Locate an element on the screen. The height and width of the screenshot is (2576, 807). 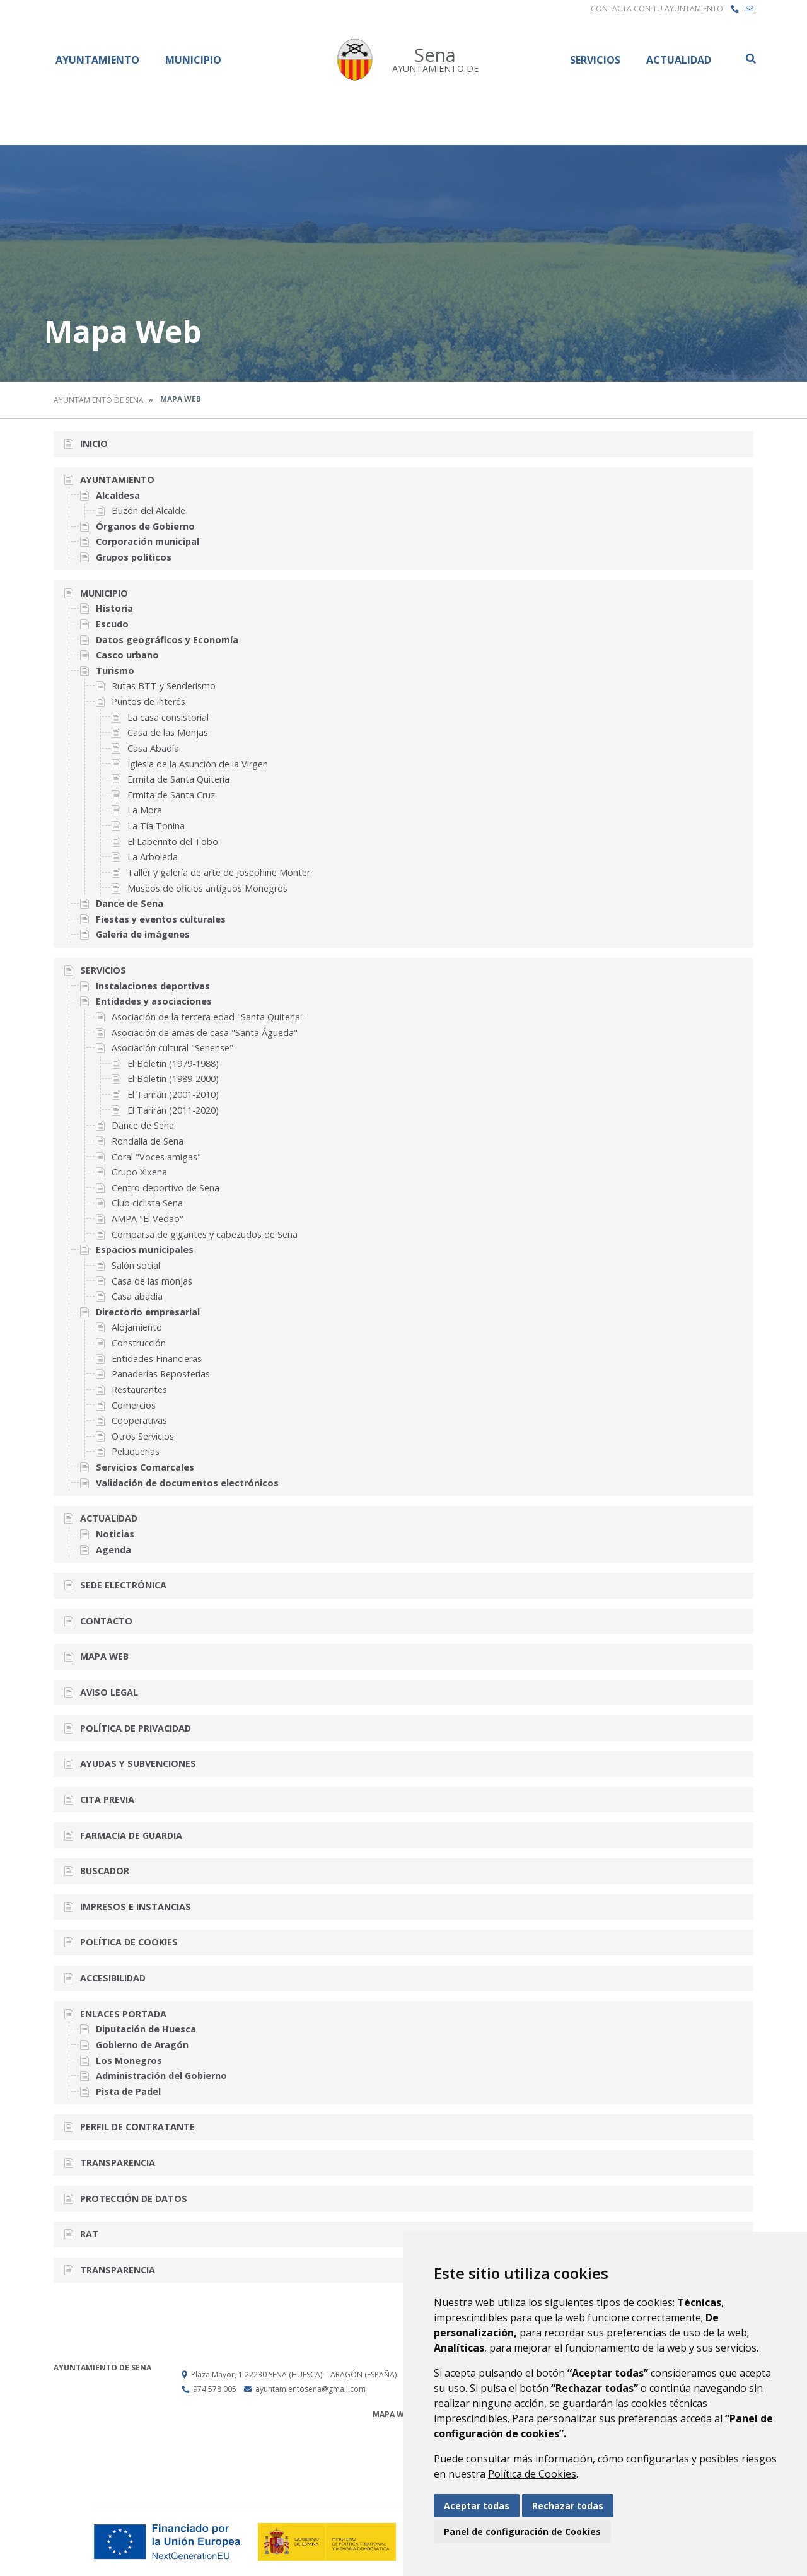
Órganos de Gobierno is located at coordinates (145, 526).